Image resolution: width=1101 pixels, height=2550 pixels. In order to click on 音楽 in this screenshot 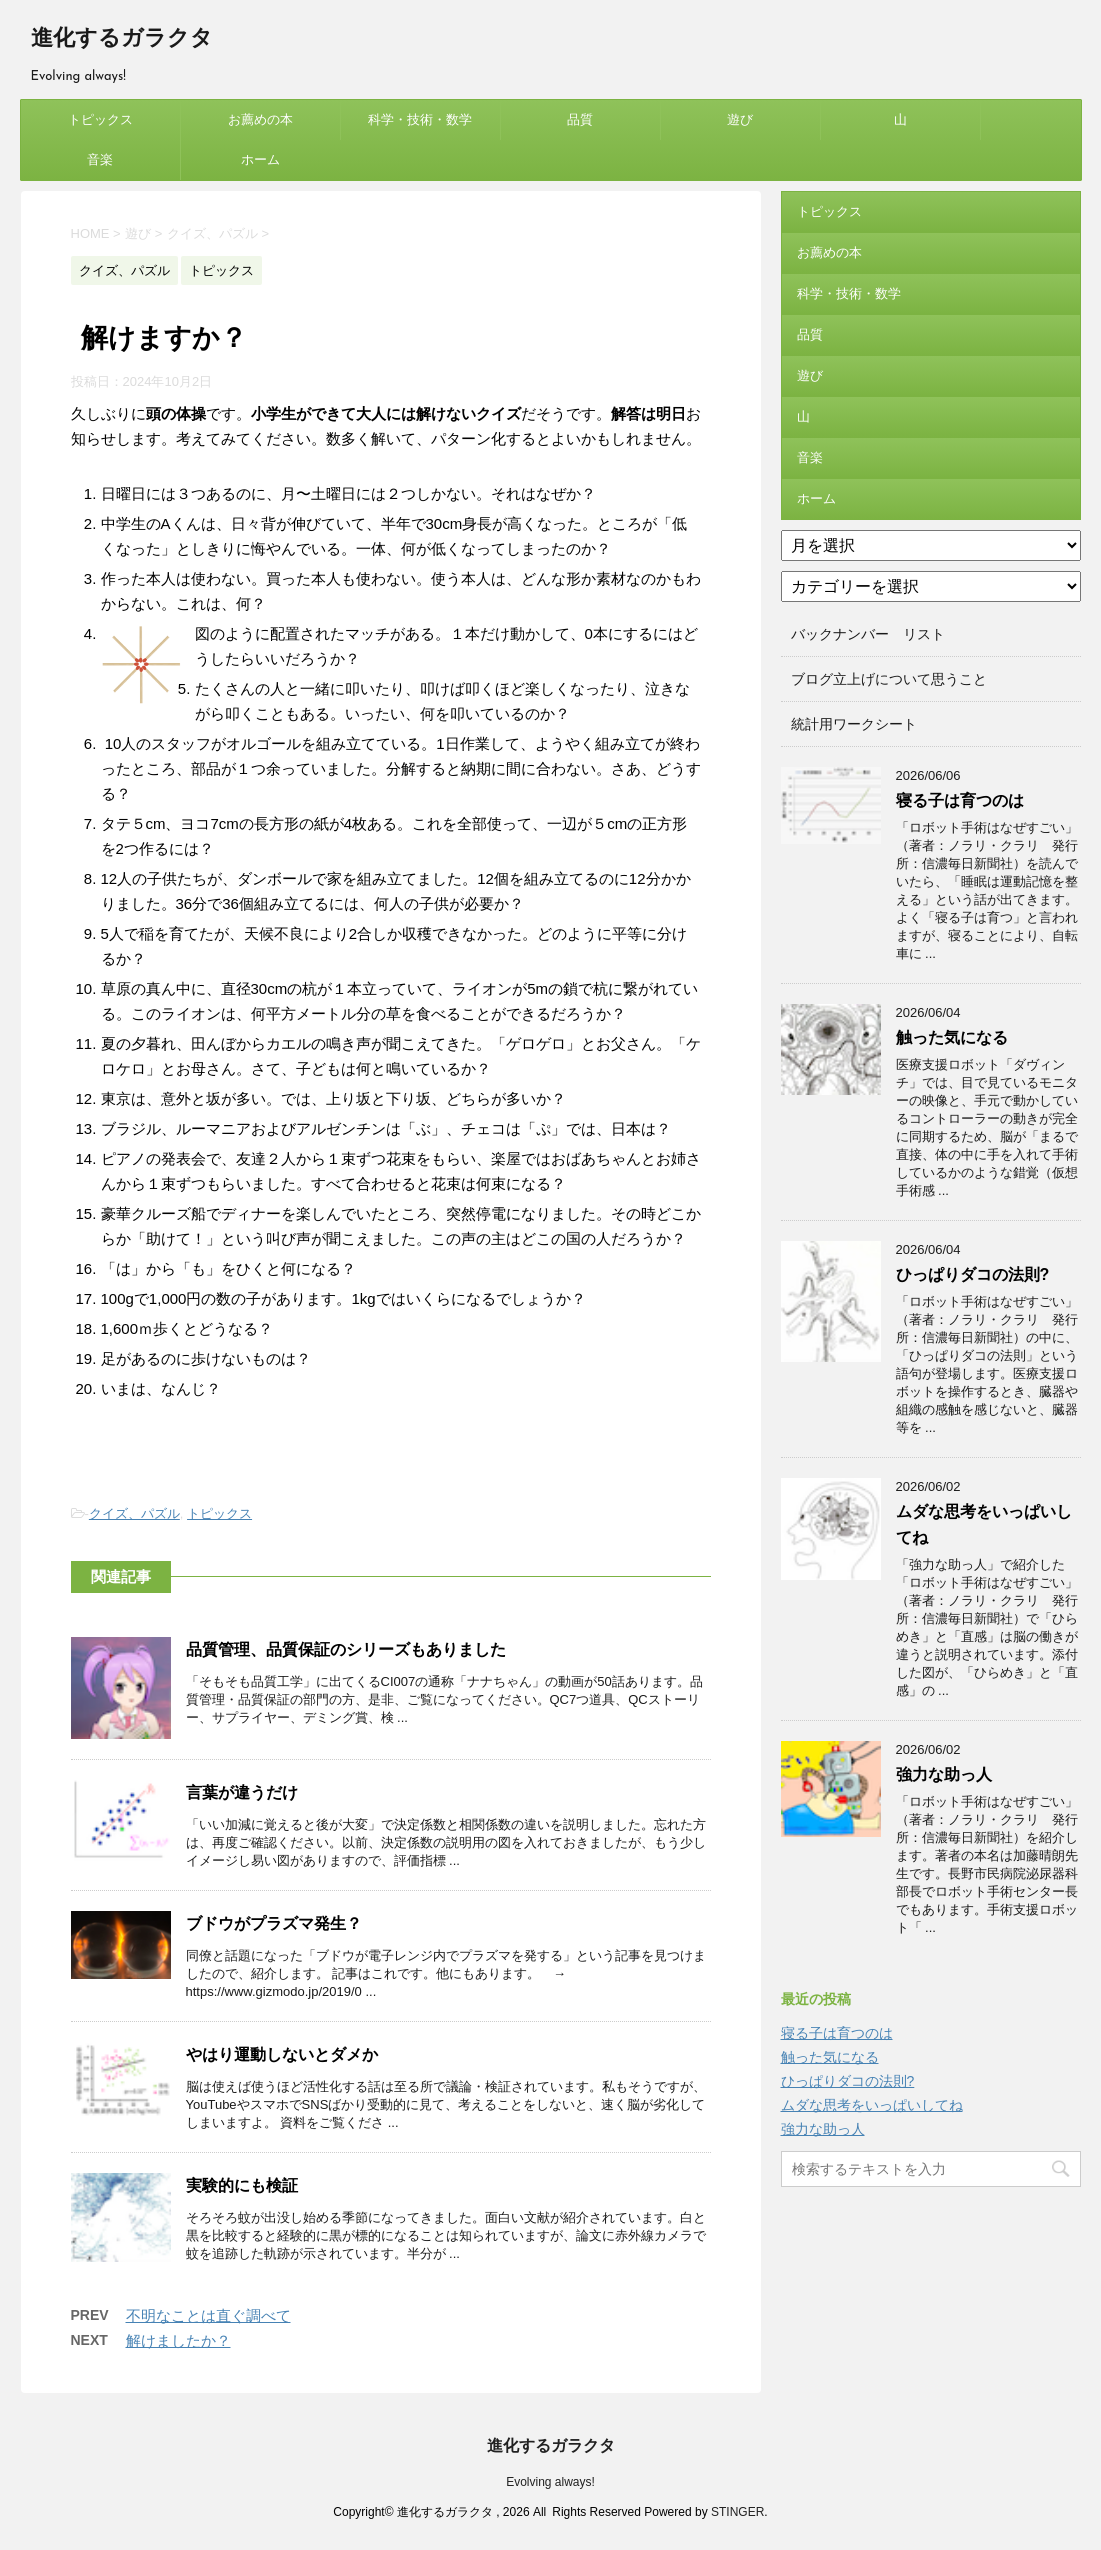, I will do `click(100, 159)`.